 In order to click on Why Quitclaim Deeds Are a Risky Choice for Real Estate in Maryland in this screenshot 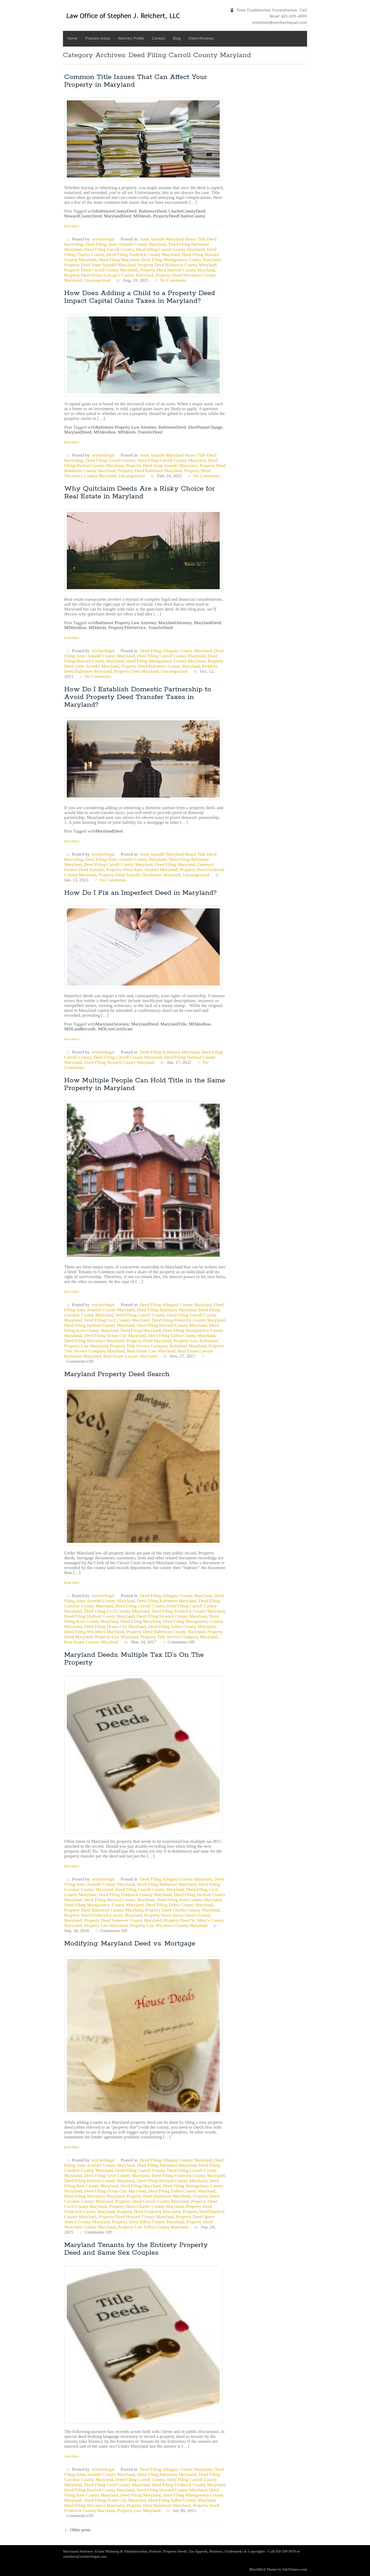, I will do `click(139, 492)`.